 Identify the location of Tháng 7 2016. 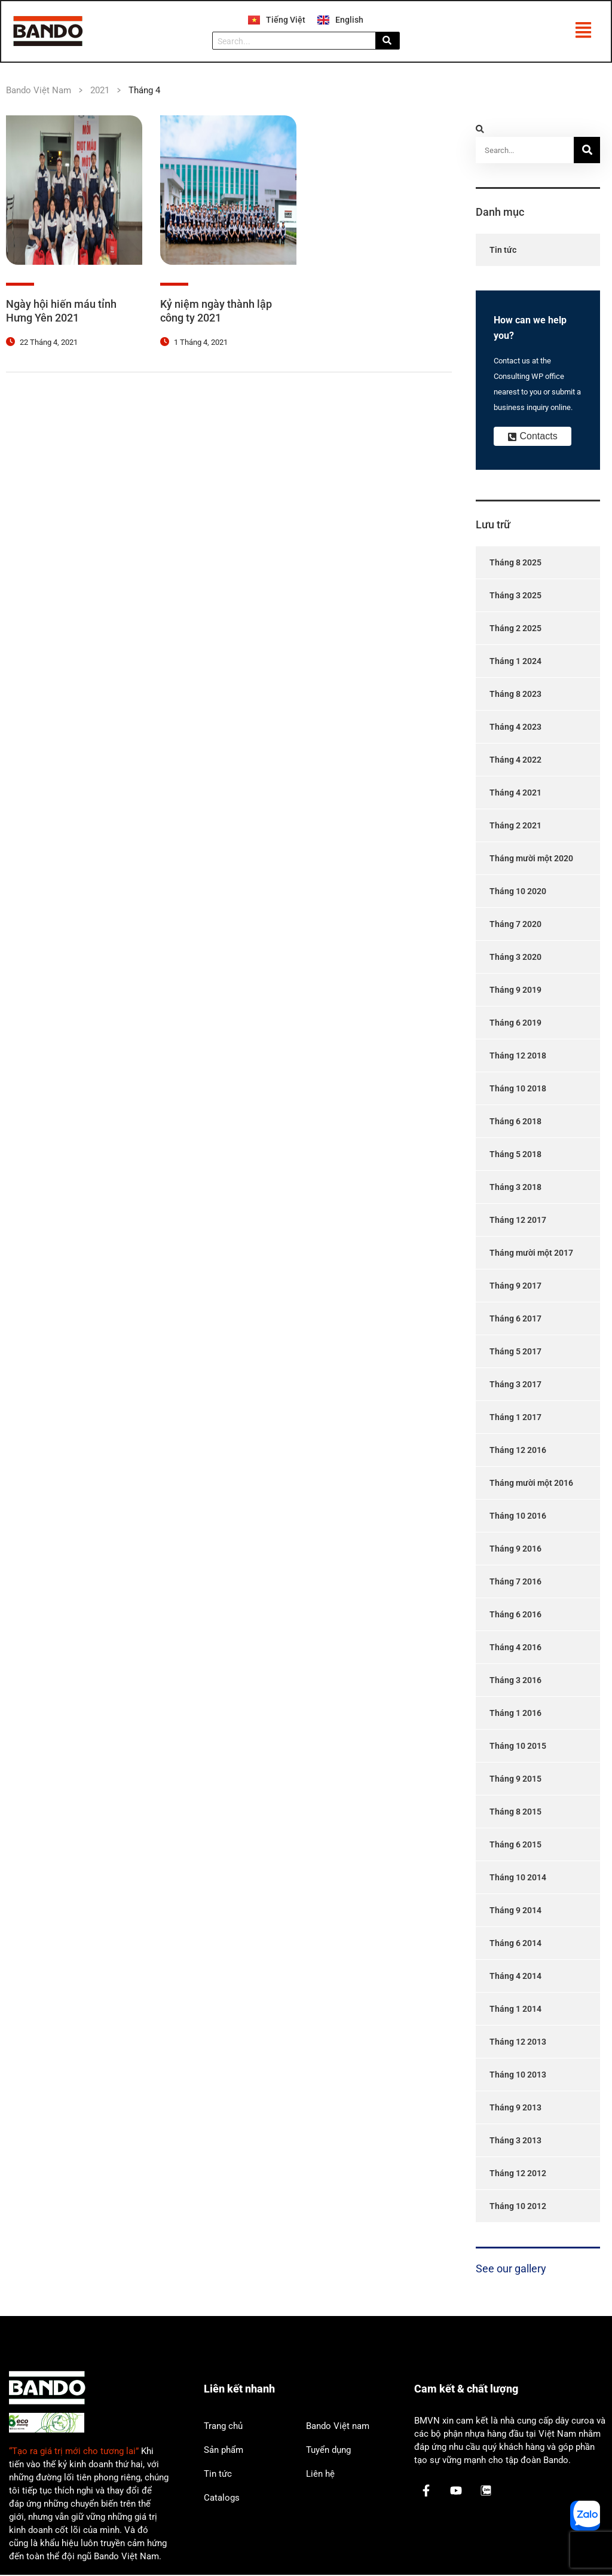
(515, 1582).